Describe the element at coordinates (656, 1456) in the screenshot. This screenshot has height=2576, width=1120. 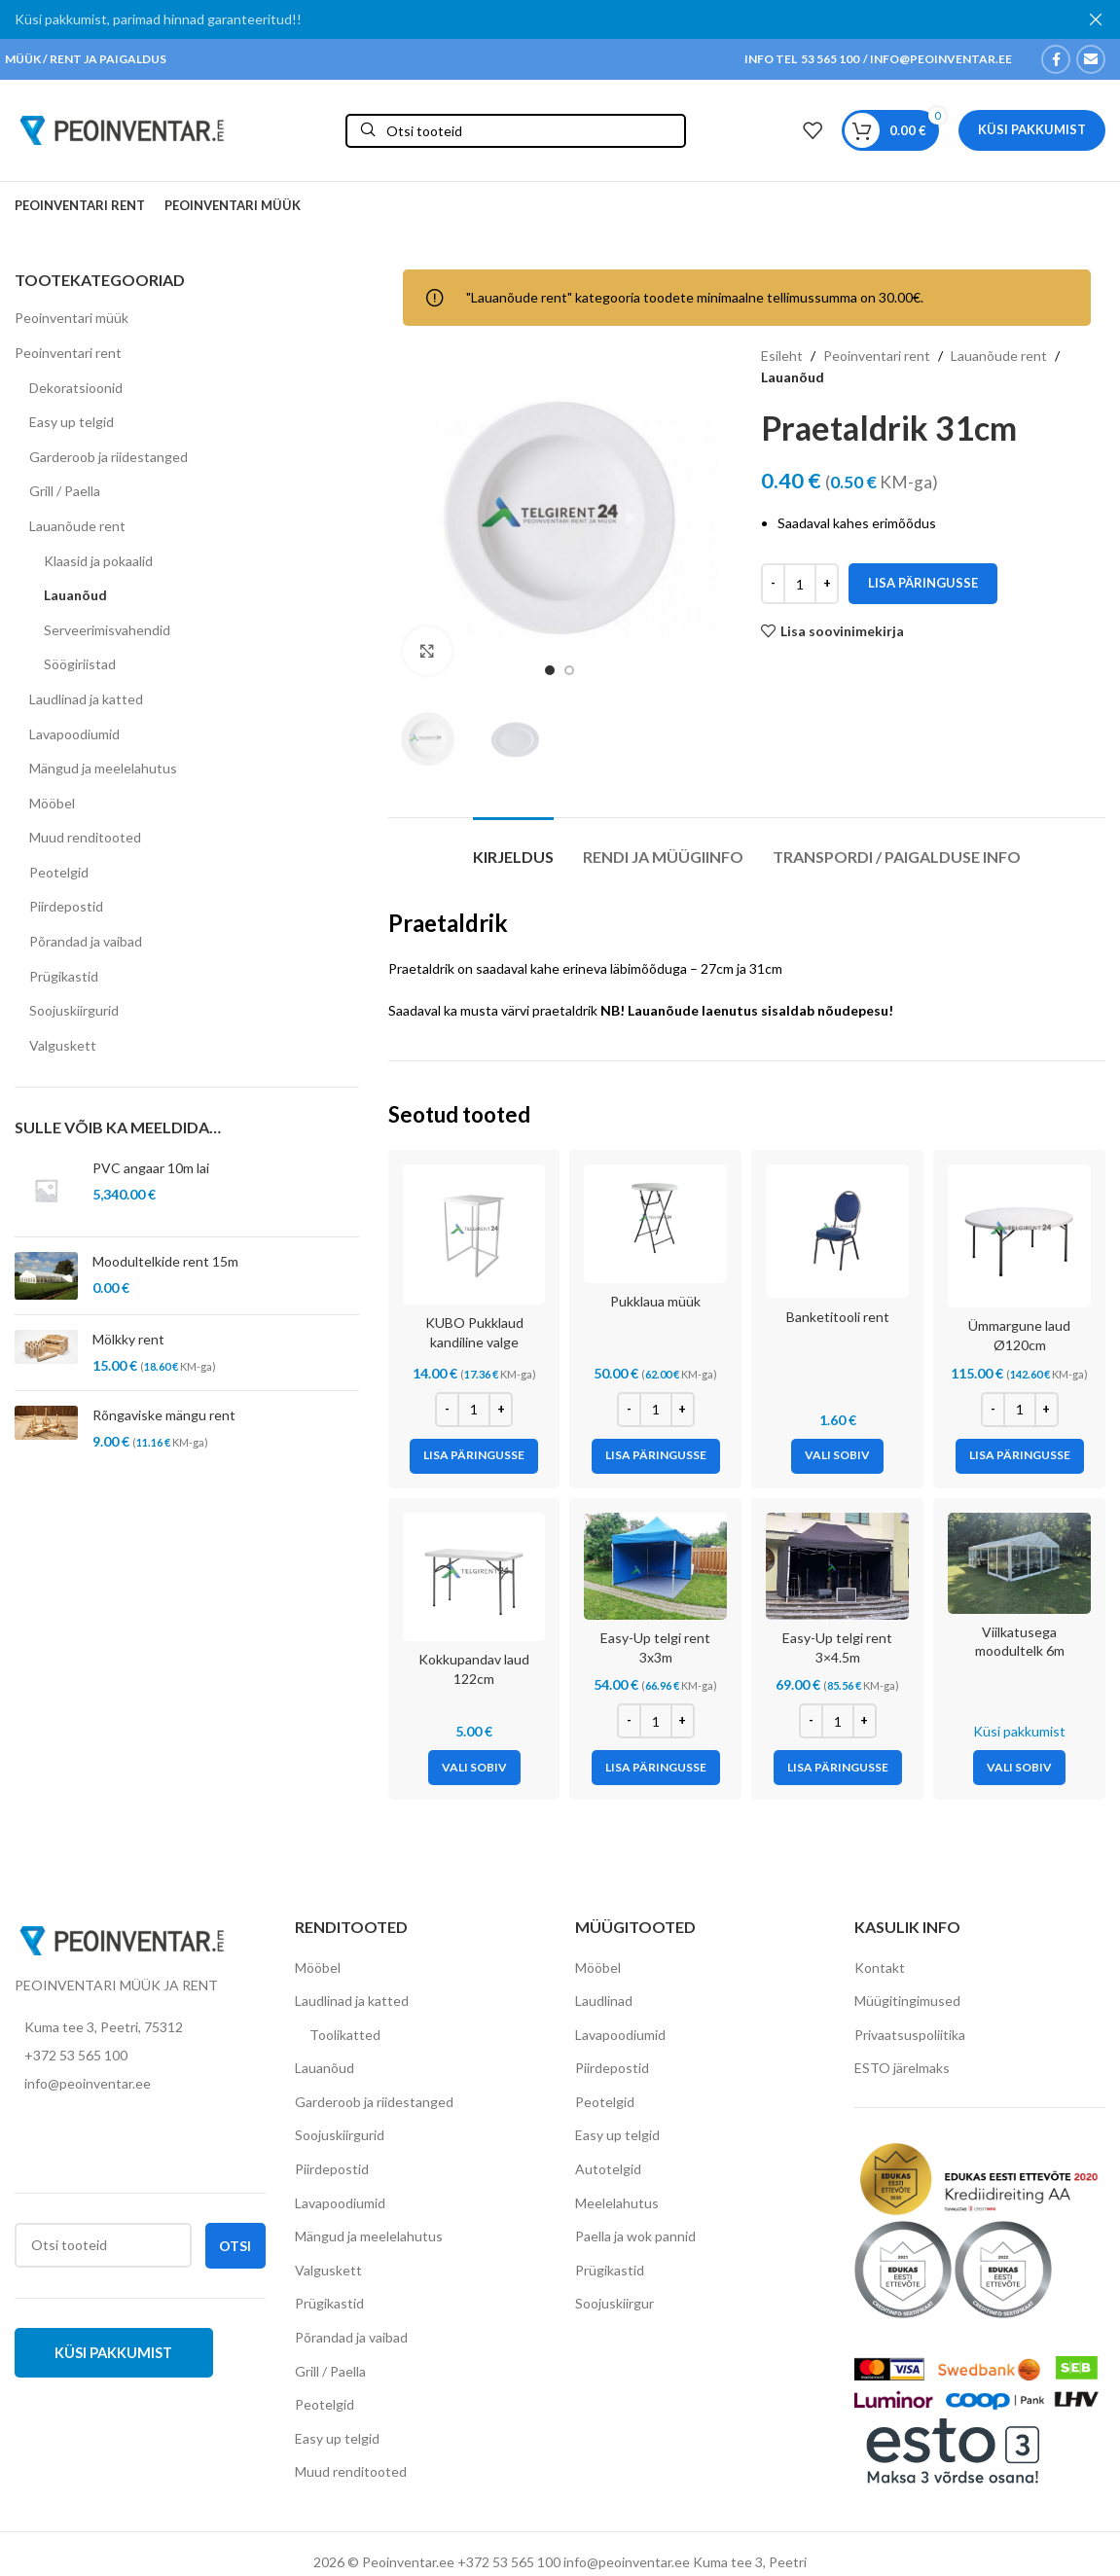
I see `[Add to cart: “Pukklaua müük”]` at that location.